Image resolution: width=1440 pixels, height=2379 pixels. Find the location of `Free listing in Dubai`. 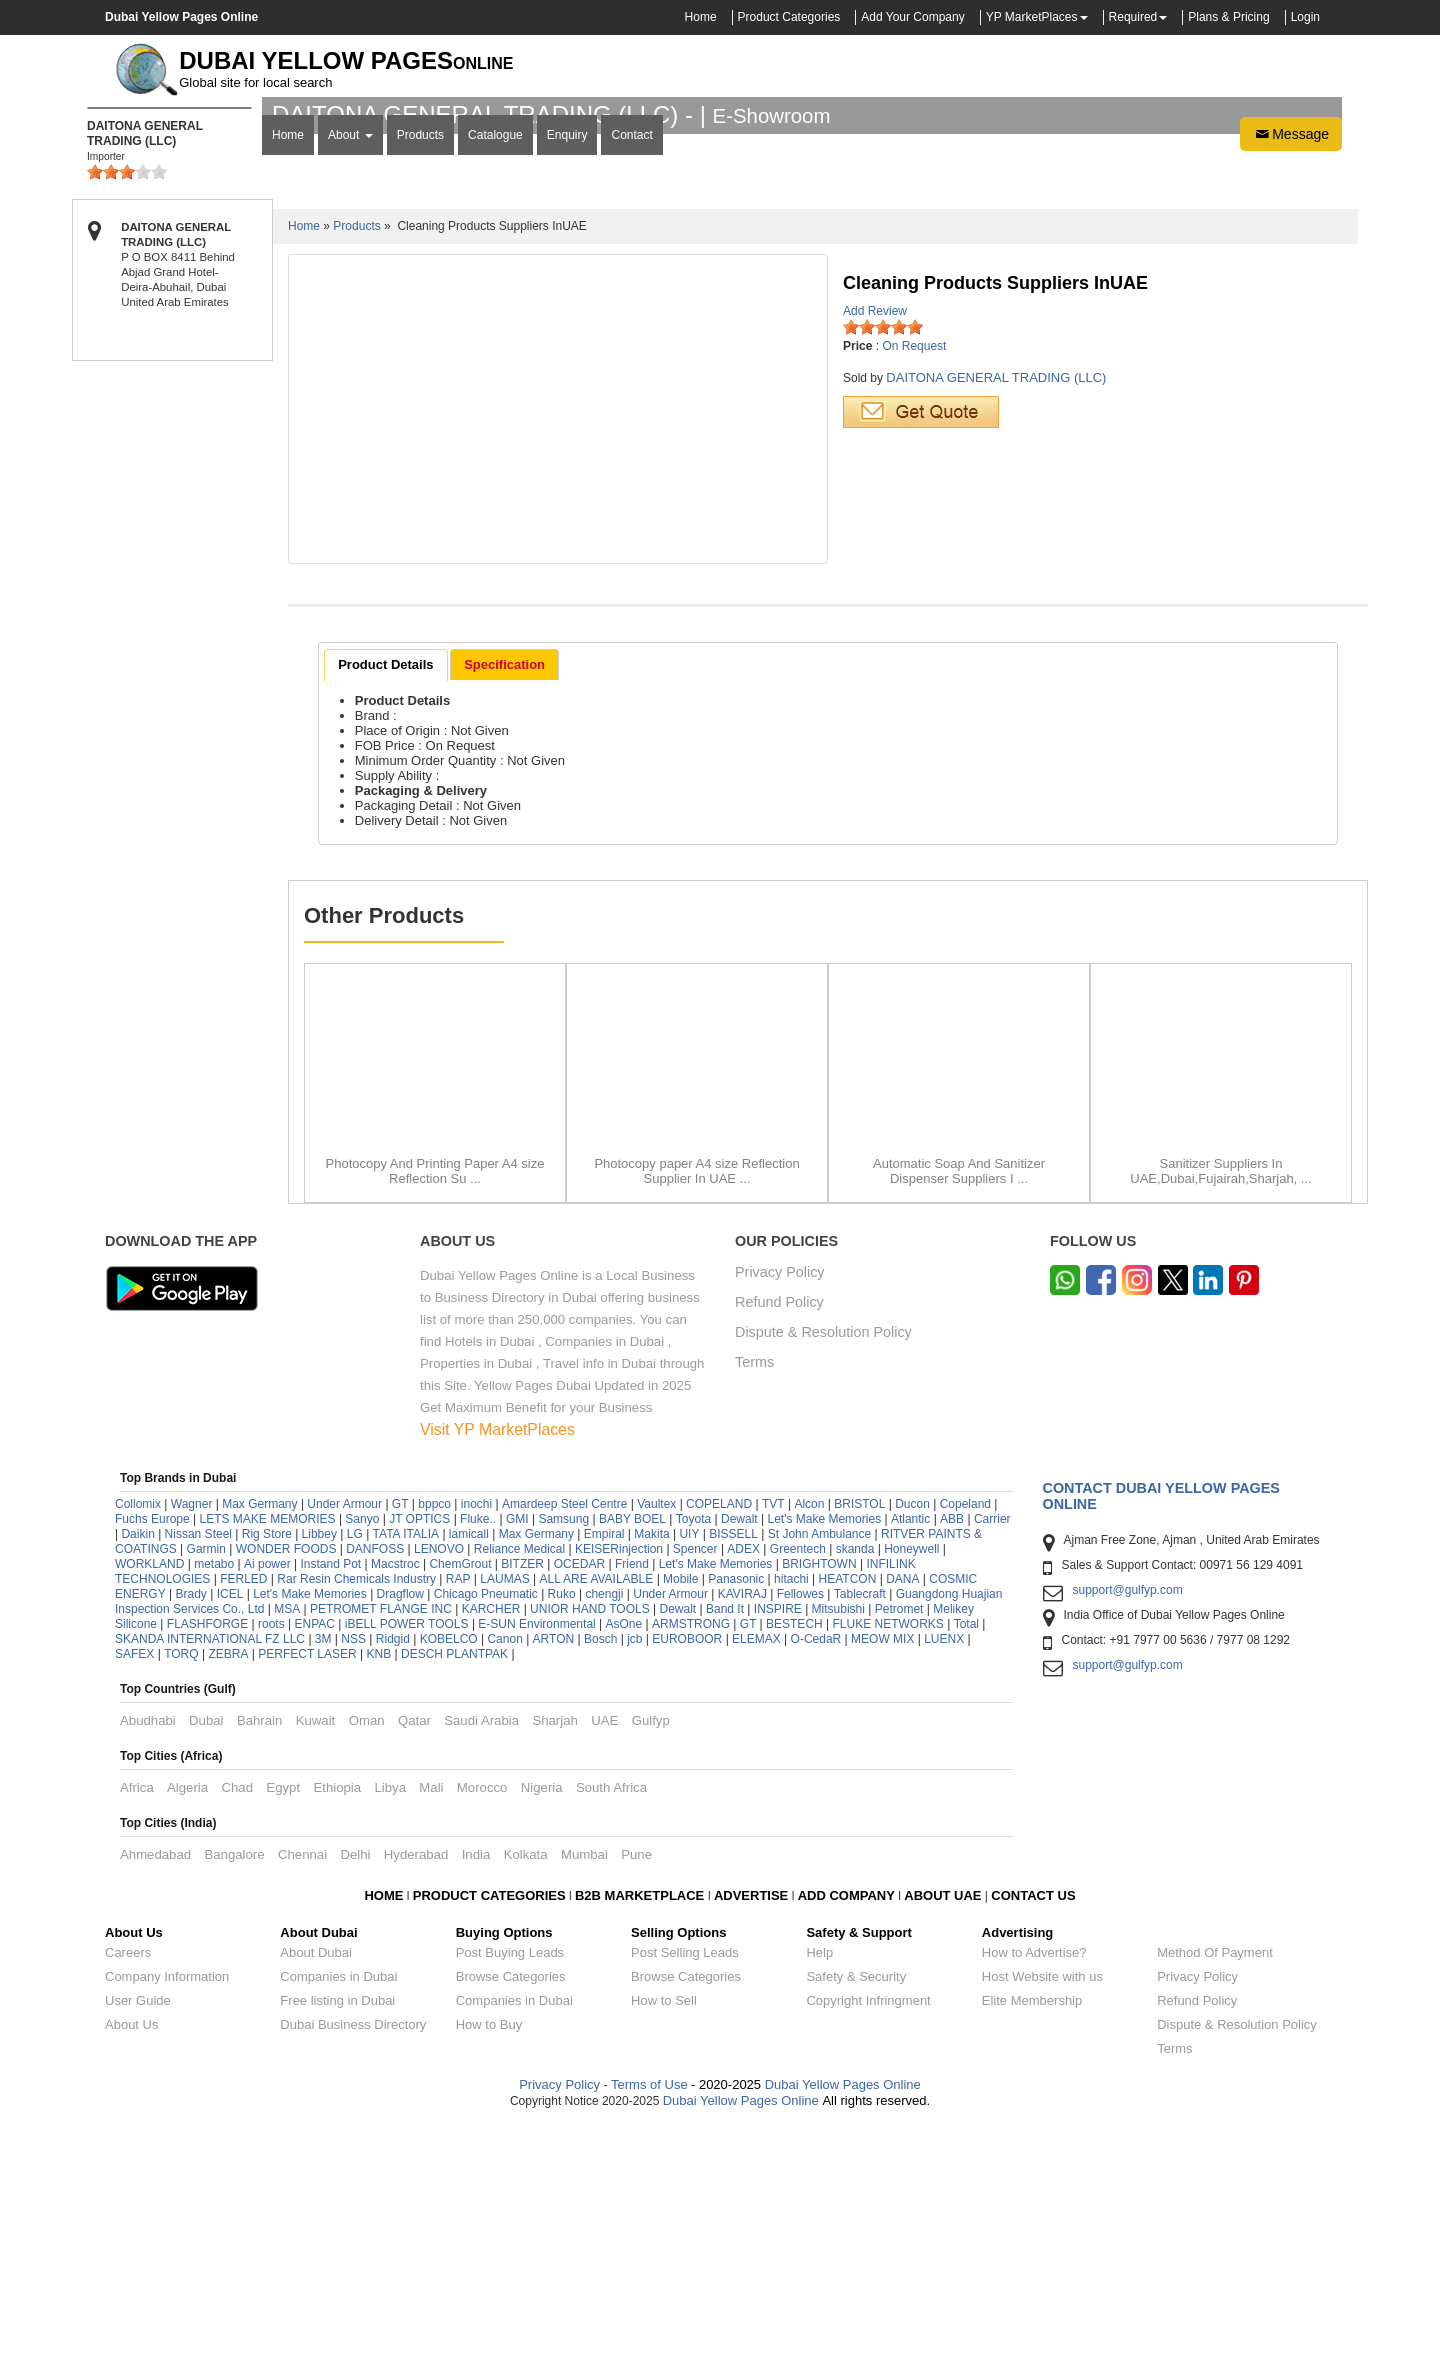

Free listing in Dubai is located at coordinates (337, 2260).